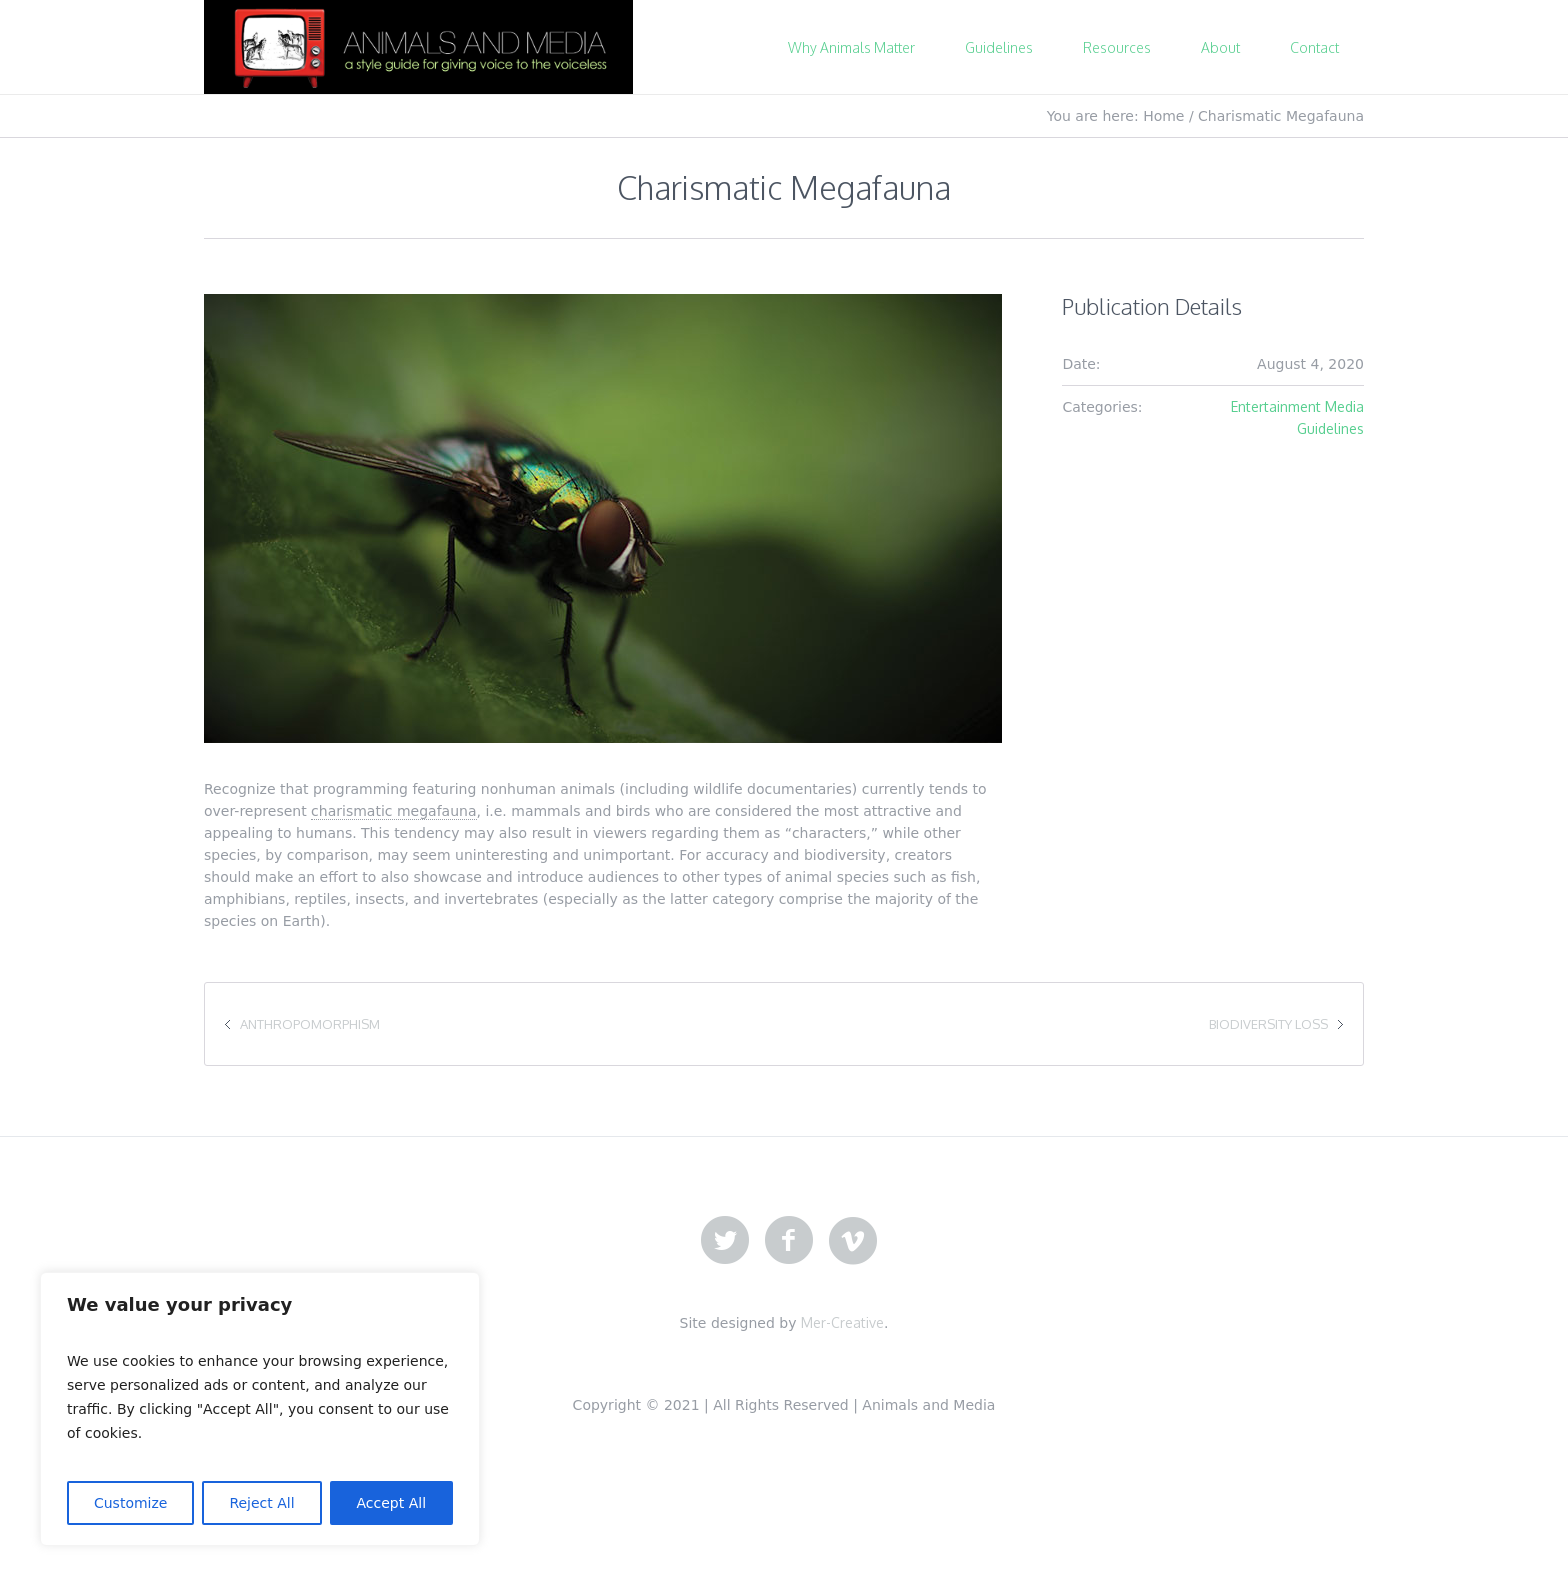  Describe the element at coordinates (310, 1024) in the screenshot. I see `Anthropomorphism` at that location.